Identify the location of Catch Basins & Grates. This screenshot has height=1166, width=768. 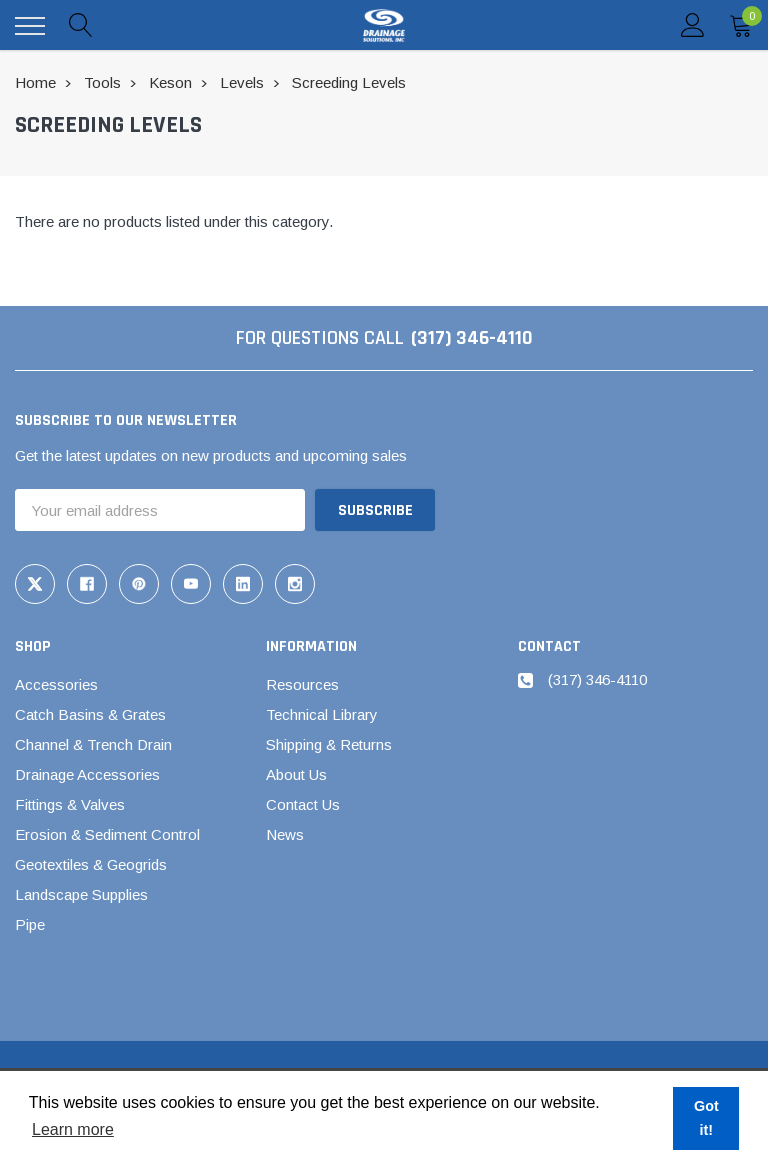
(90, 714).